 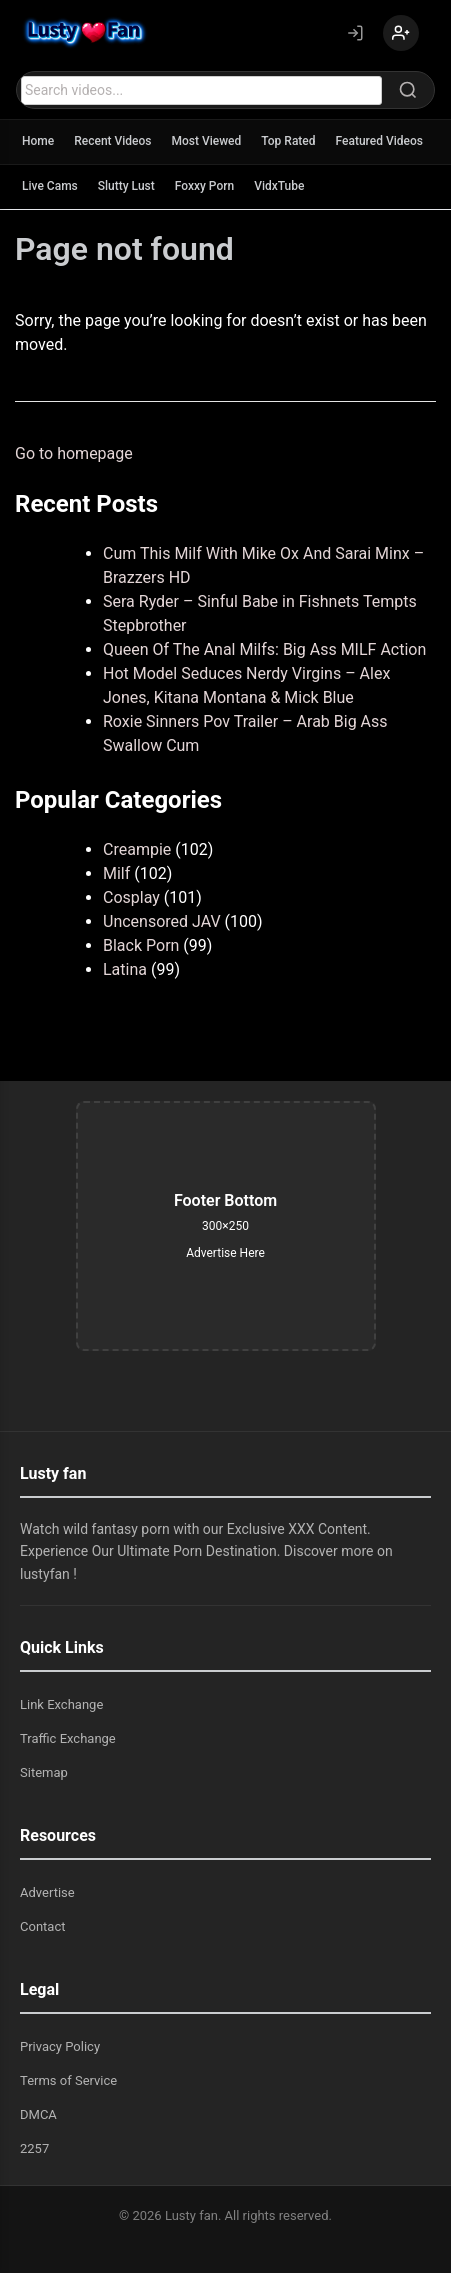 What do you see at coordinates (68, 2080) in the screenshot?
I see `Terms of Service` at bounding box center [68, 2080].